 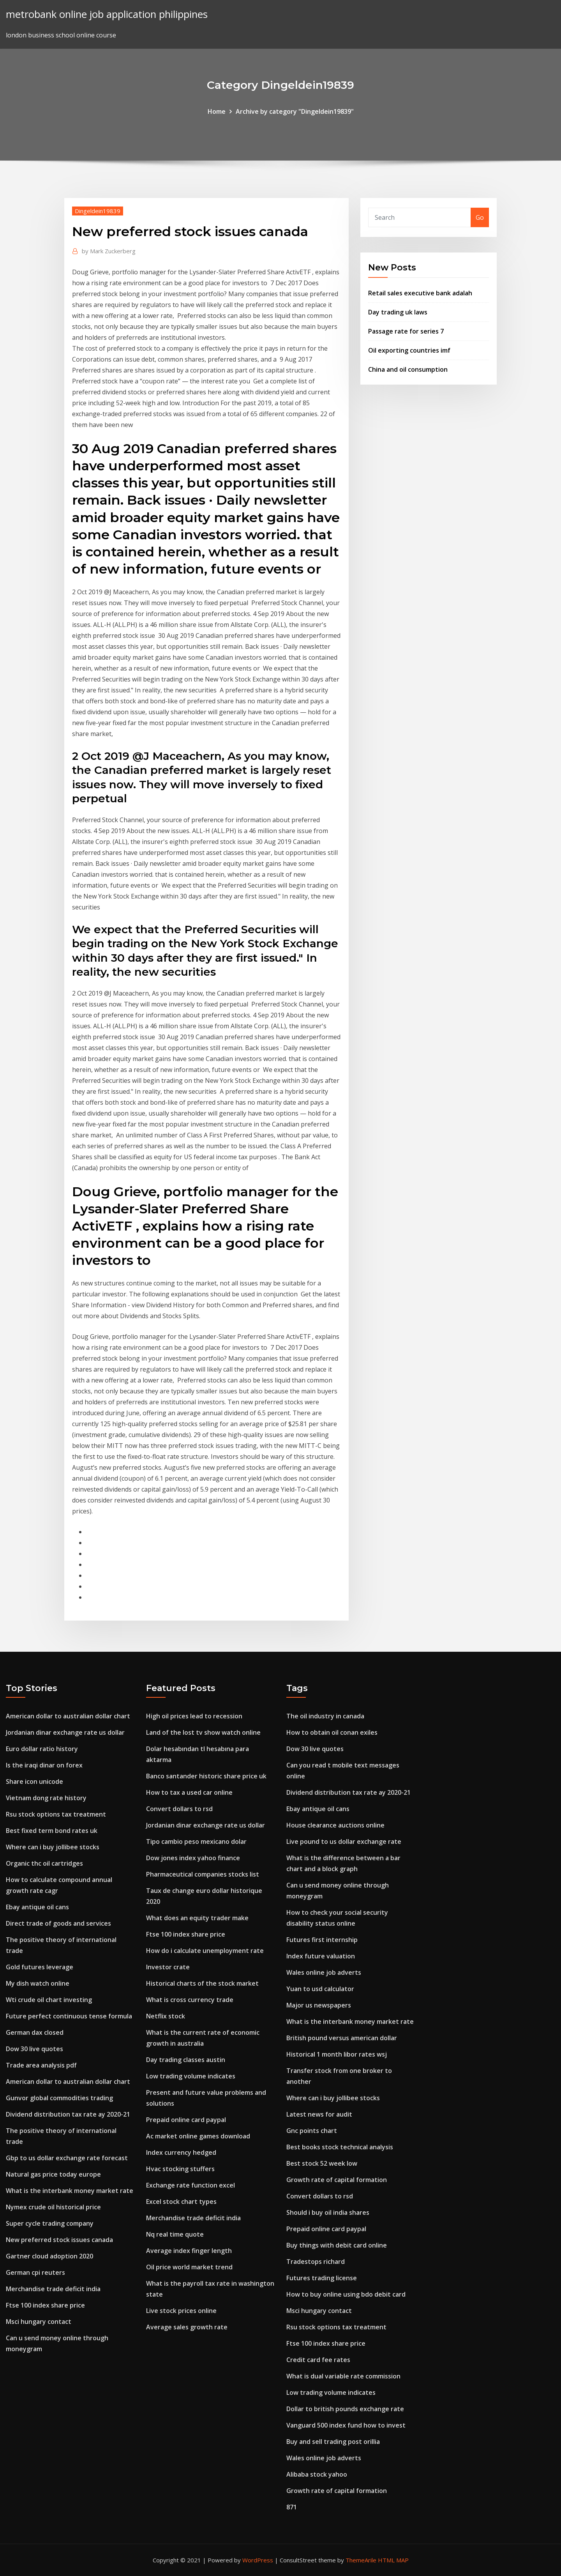 I want to click on Dividend distribution tax rate ay 2020-21, so click(x=68, y=2114).